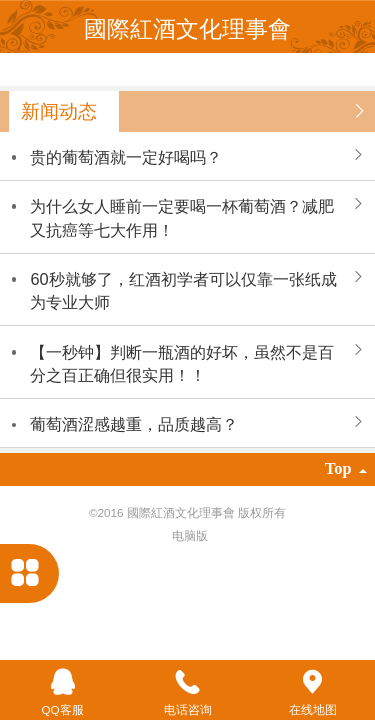 The width and height of the screenshot is (375, 720). I want to click on 贵的葡萄酒就一定好喝吗？, so click(126, 157).